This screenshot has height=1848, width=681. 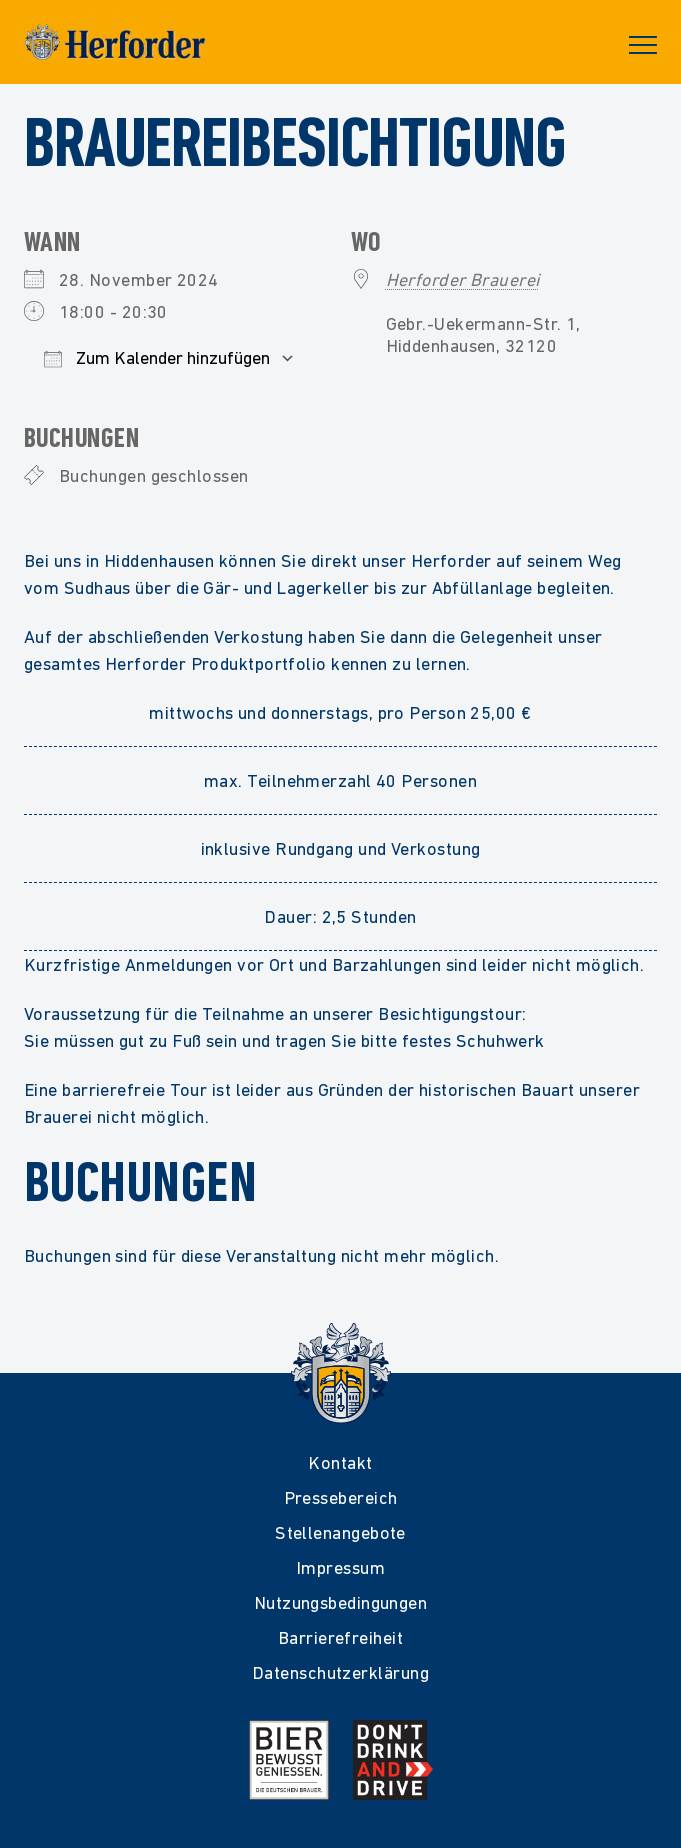 What do you see at coordinates (340, 1567) in the screenshot?
I see `Impressum` at bounding box center [340, 1567].